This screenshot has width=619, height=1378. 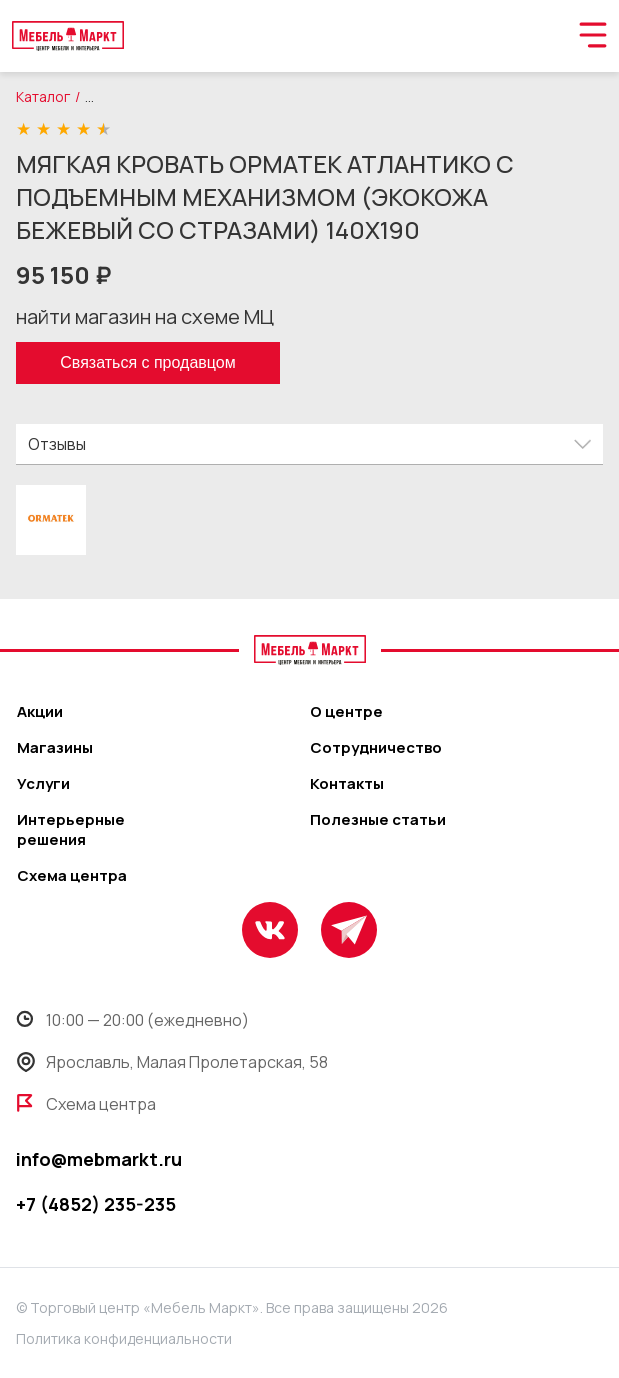 I want to click on Каталог, so click(x=43, y=96).